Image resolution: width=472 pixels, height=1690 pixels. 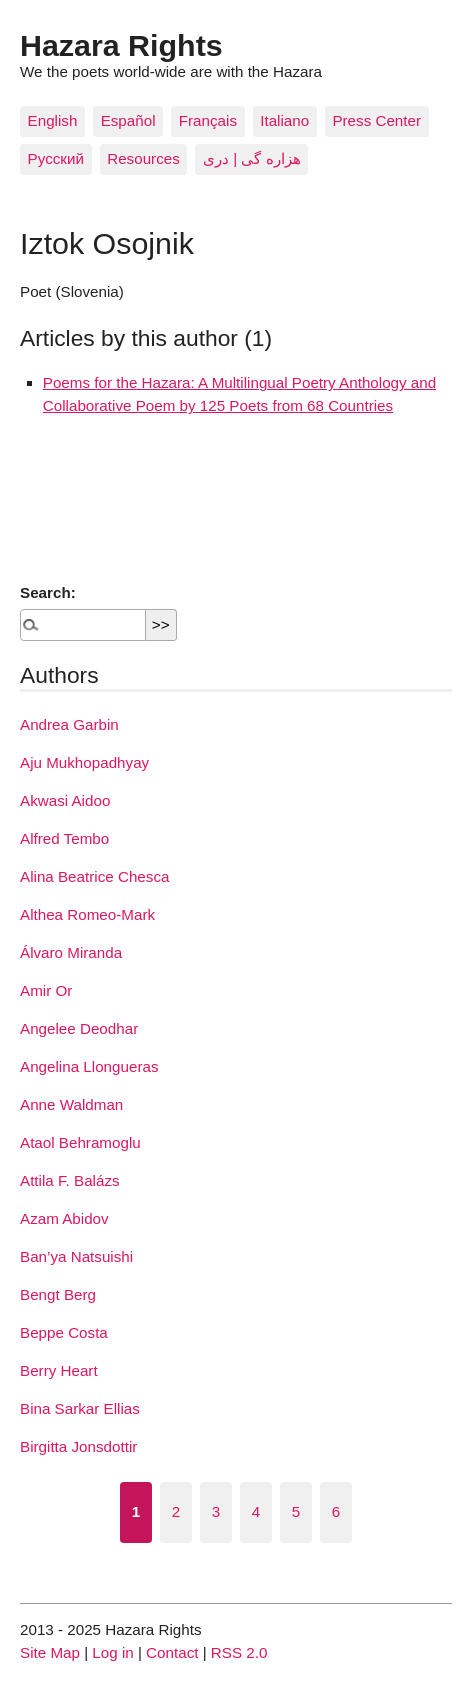 What do you see at coordinates (59, 1370) in the screenshot?
I see `Berry Heart` at bounding box center [59, 1370].